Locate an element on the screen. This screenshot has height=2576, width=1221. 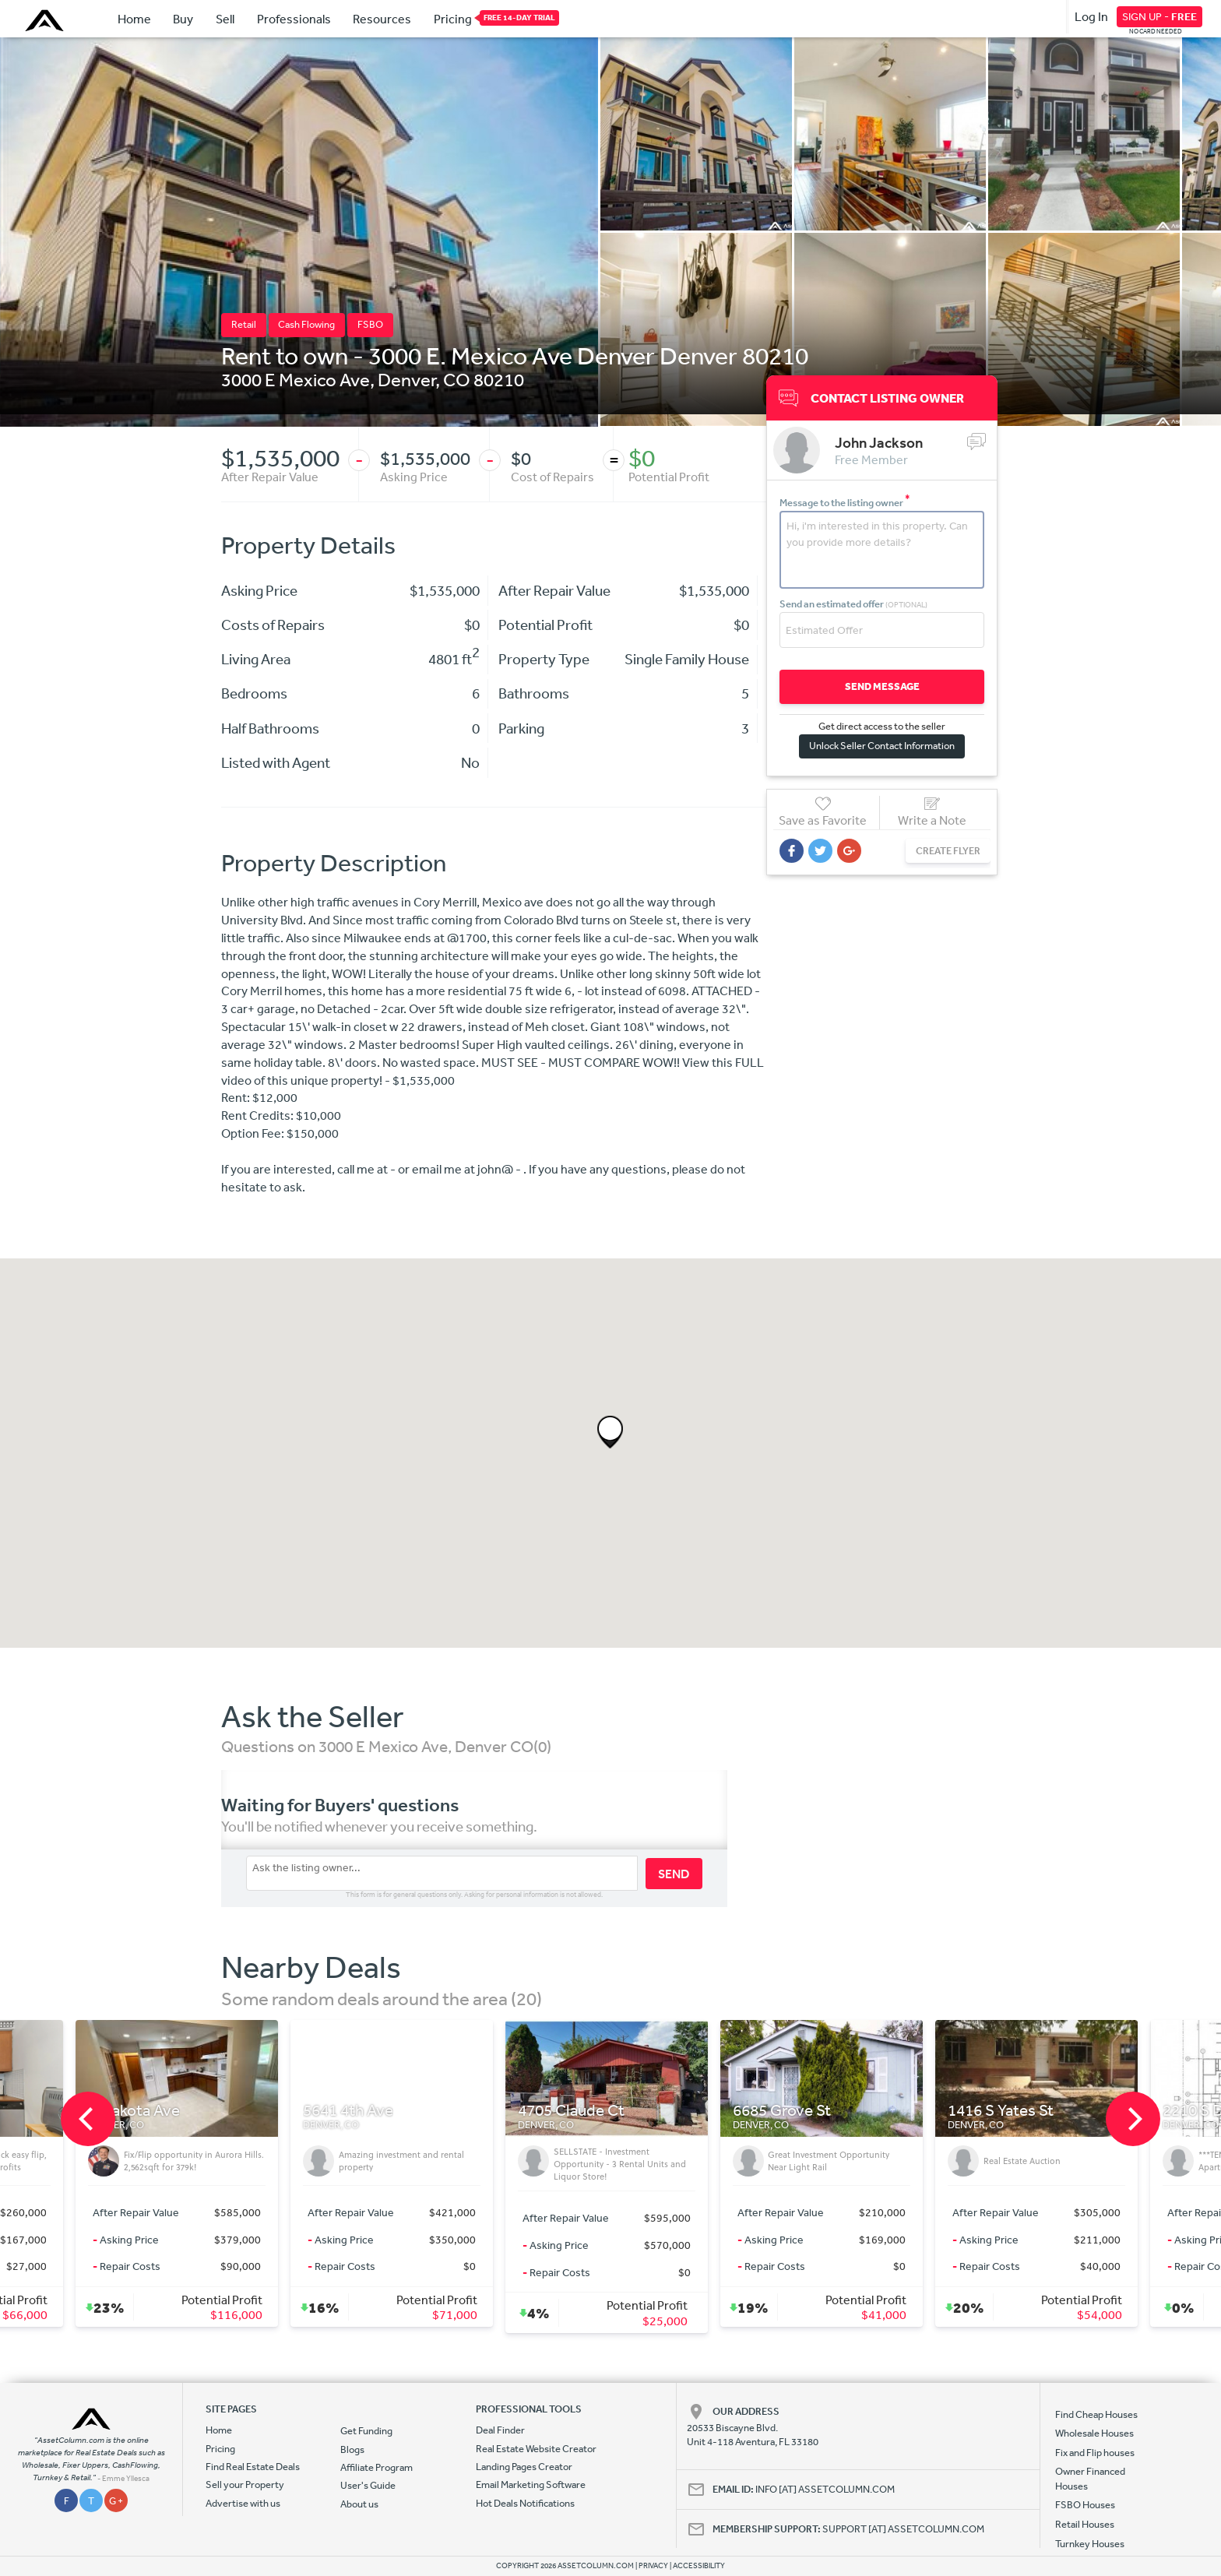
Get Funding is located at coordinates (366, 2430).